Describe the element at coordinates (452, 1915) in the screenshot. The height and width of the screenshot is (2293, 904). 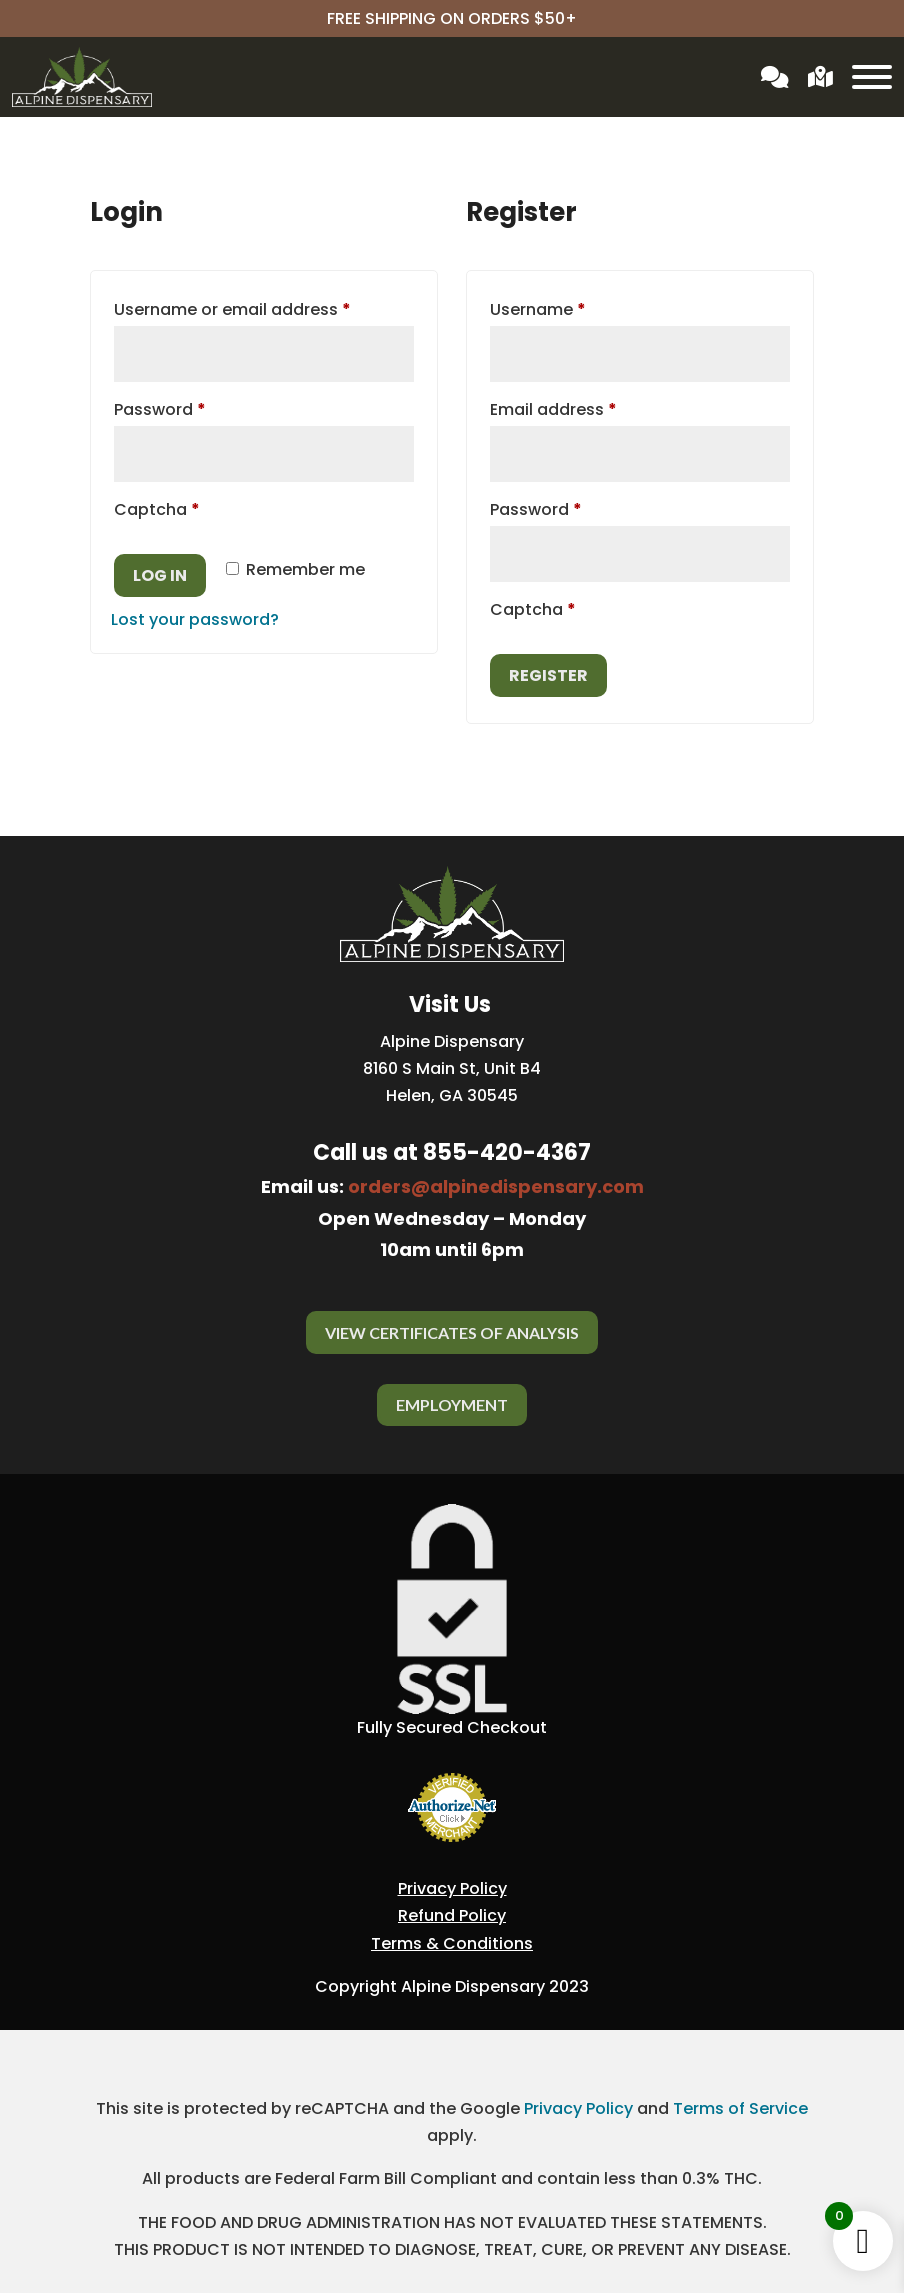
I see `Refund Policy` at that location.